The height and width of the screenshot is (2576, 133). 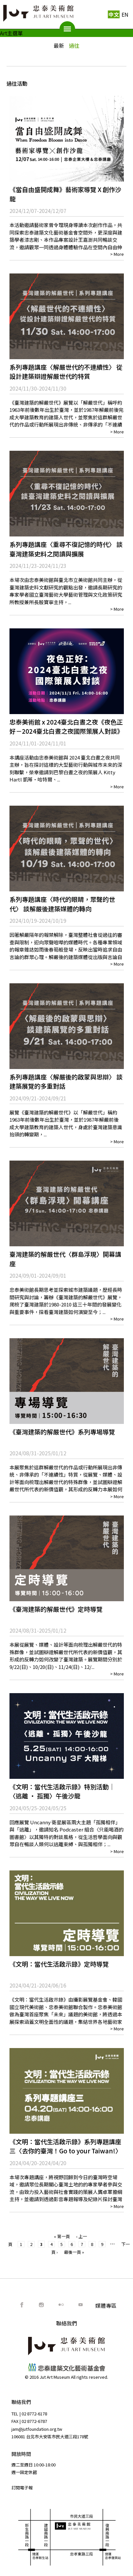 I want to click on 聯絡我們, so click(x=66, y=2323).